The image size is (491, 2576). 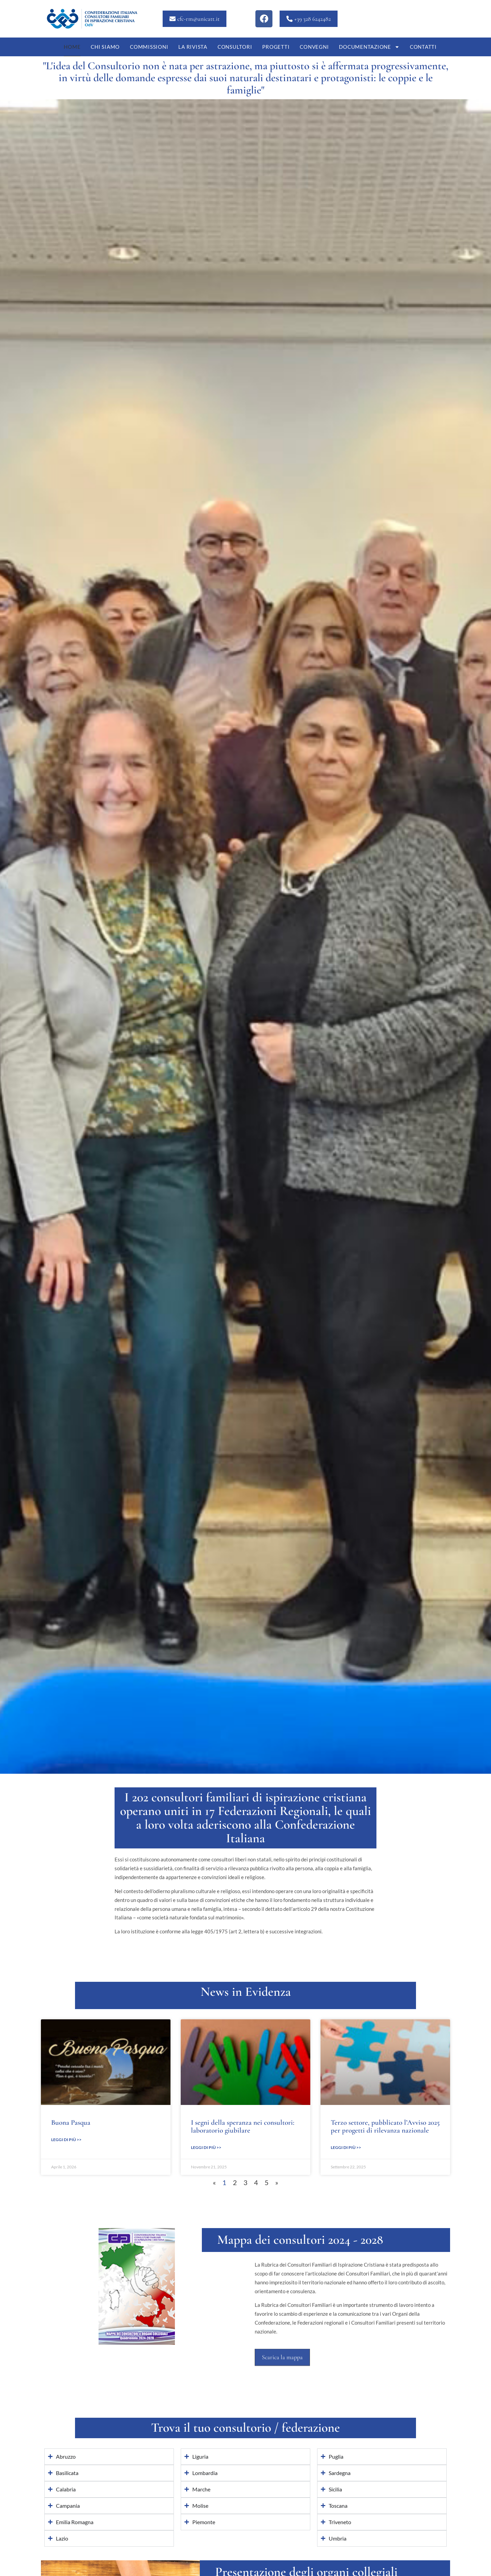 I want to click on Contatti, so click(x=423, y=47).